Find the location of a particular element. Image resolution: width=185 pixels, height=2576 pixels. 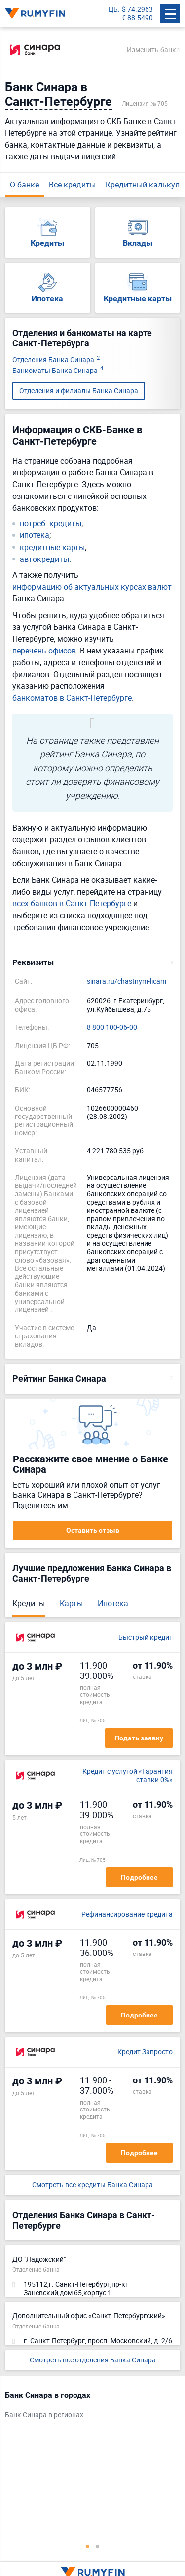

ЦБ is located at coordinates (113, 9).